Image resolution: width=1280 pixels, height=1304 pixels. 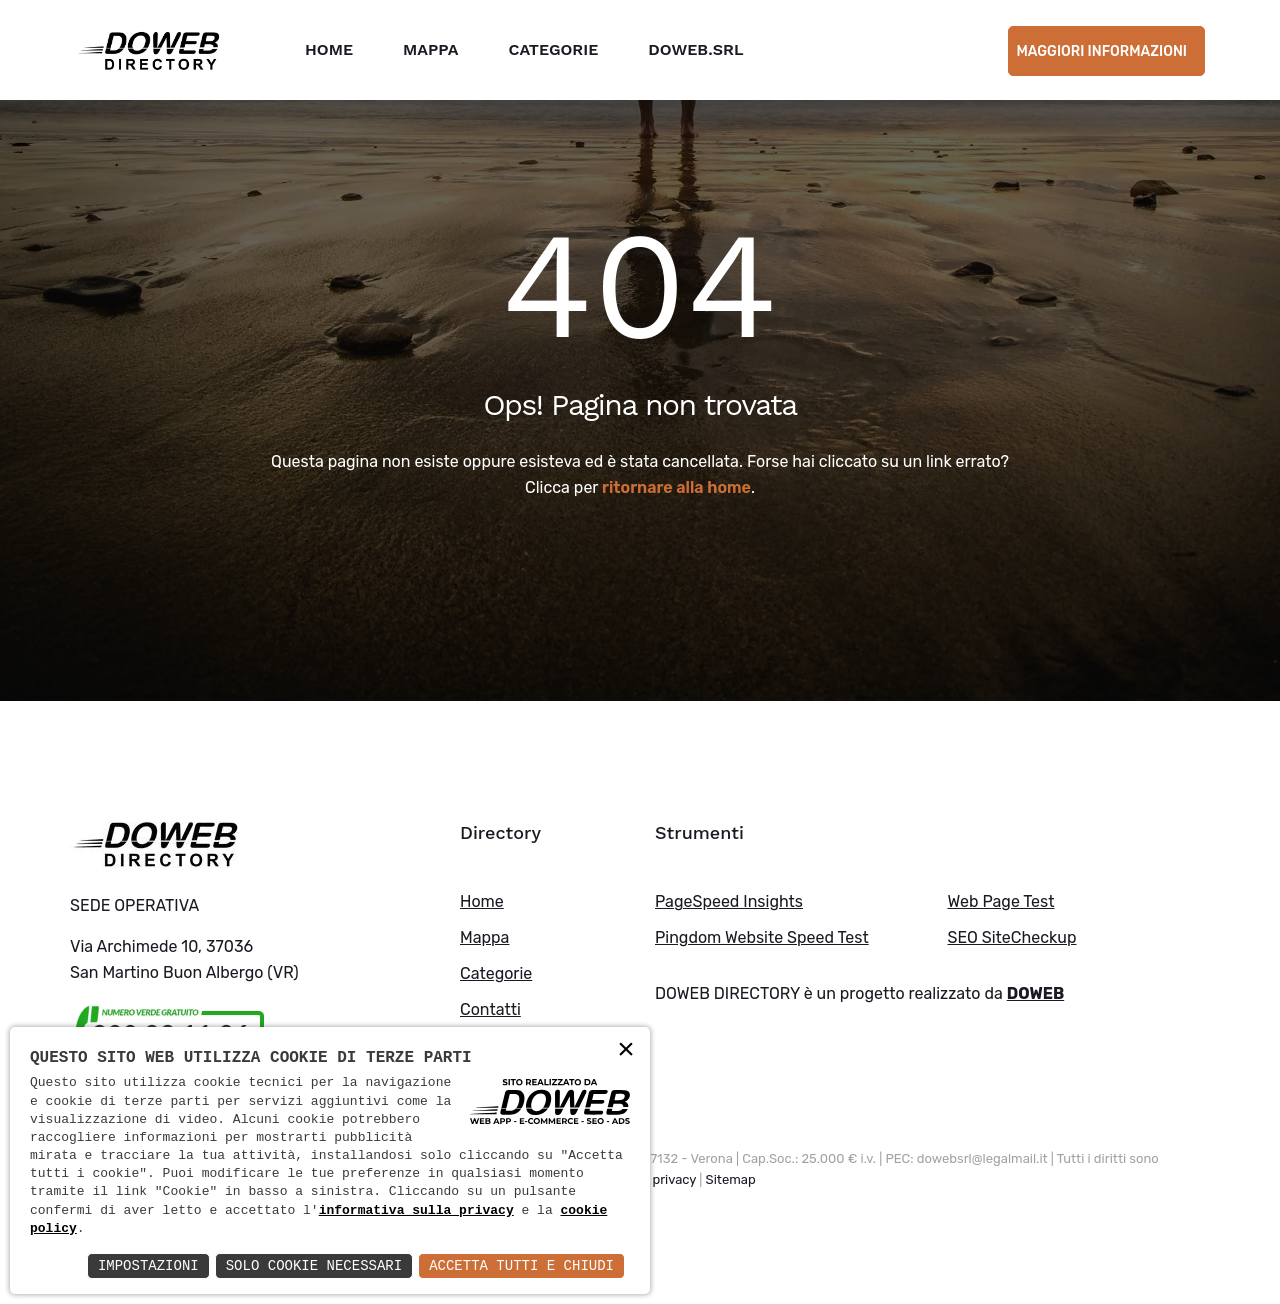 I want to click on Web Page Test, so click(x=1001, y=901).